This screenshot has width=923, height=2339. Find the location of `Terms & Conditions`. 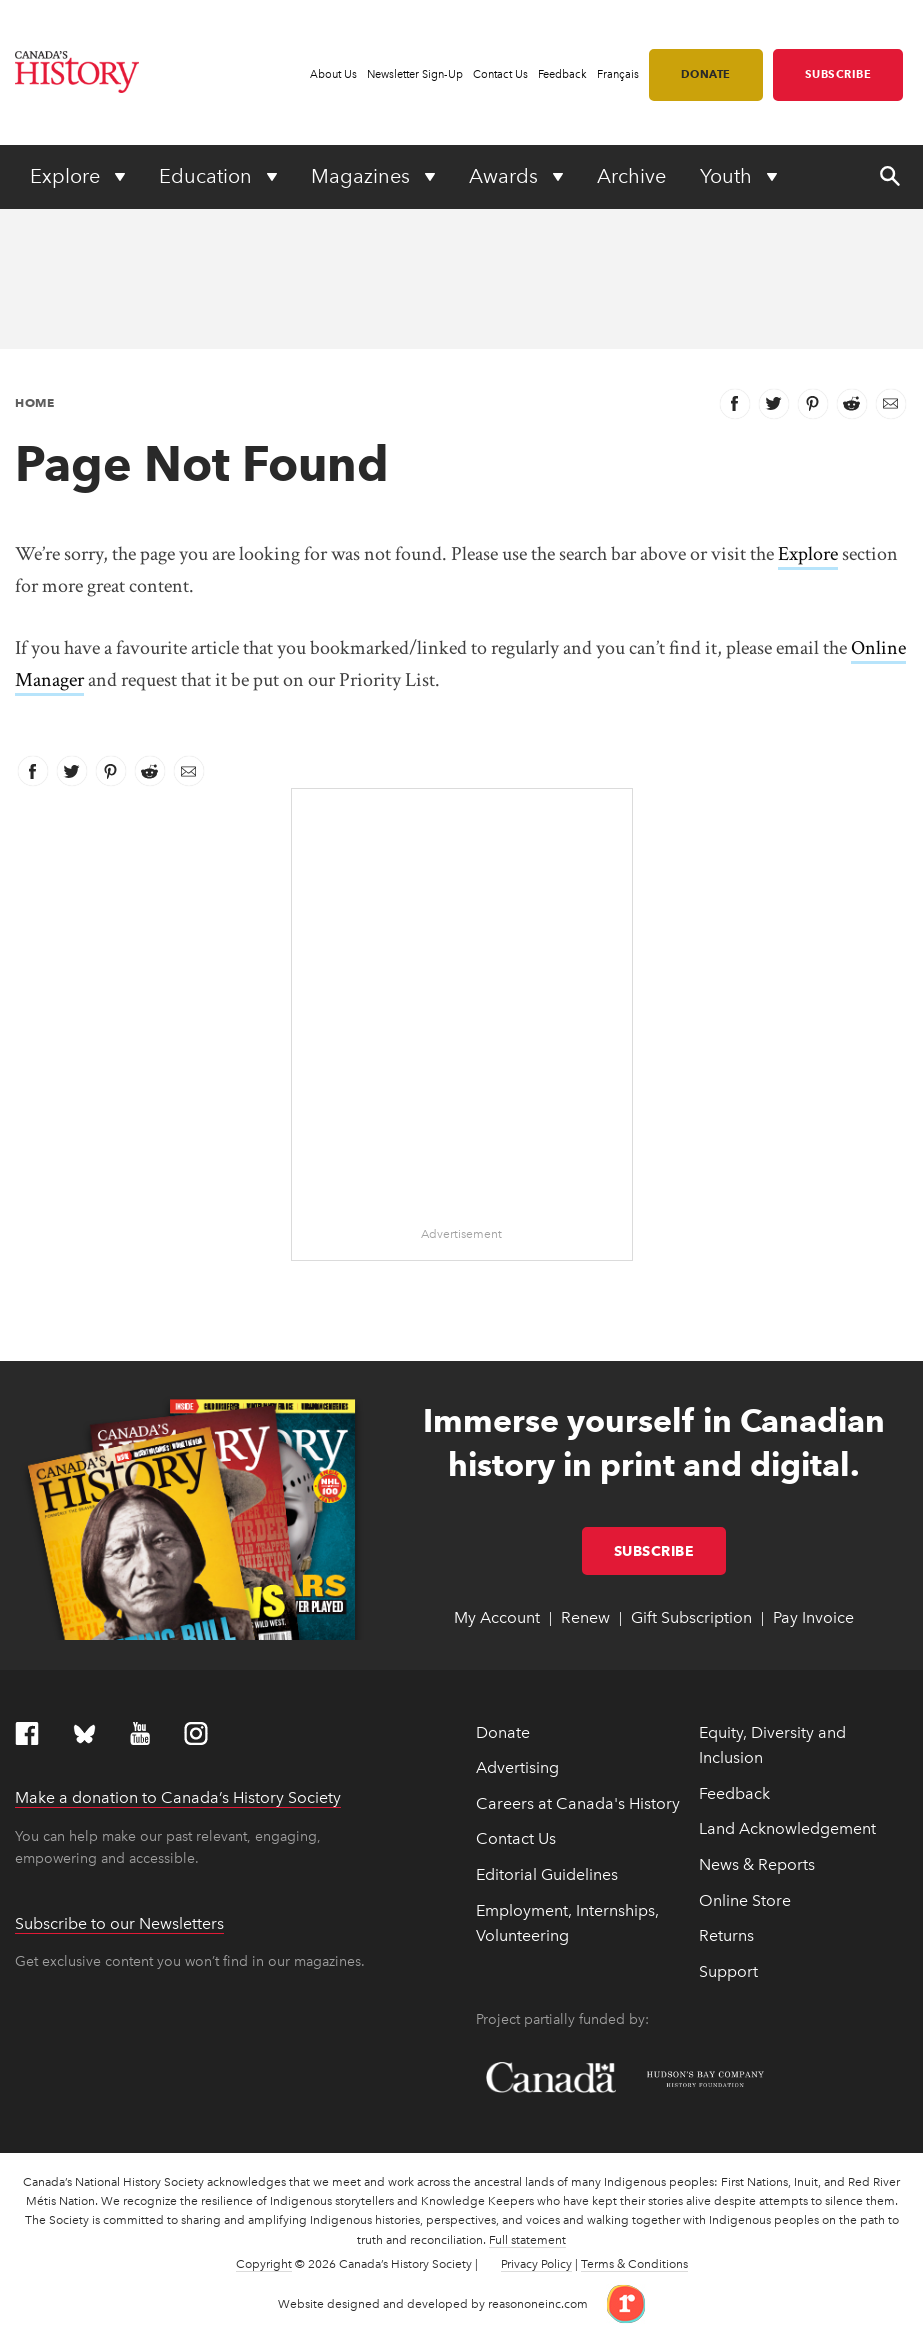

Terms & Conditions is located at coordinates (634, 2264).